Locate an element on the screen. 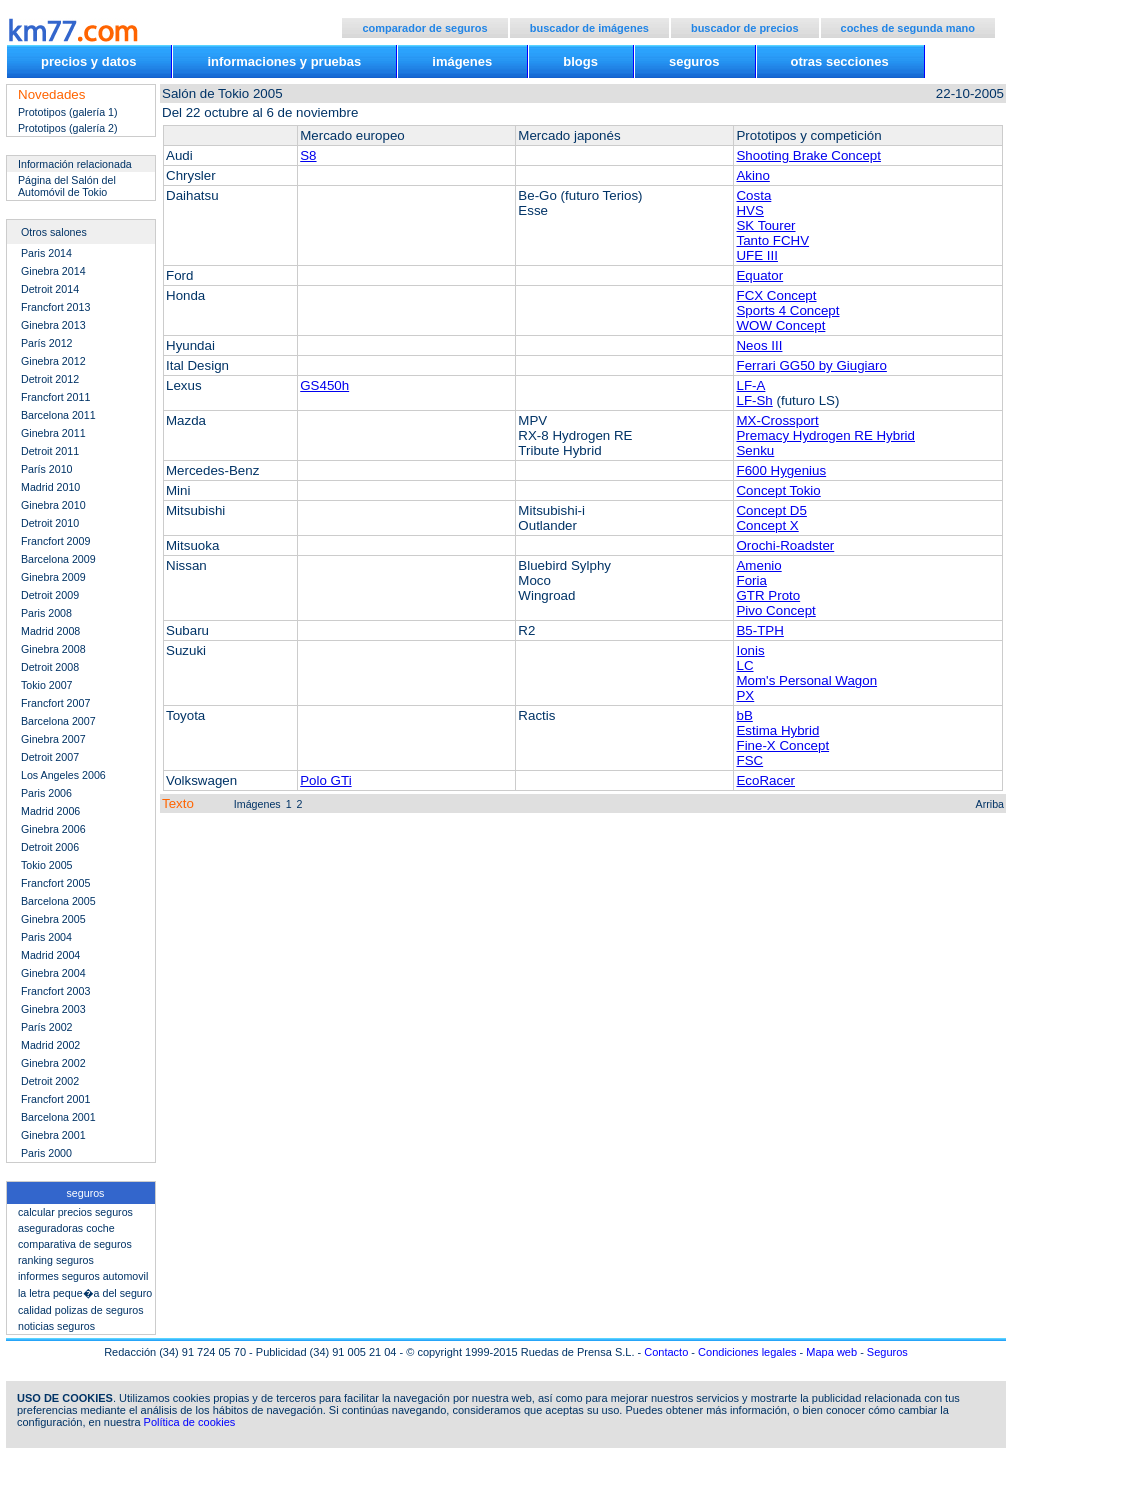 The height and width of the screenshot is (1487, 1136). Ginebra 2011 is located at coordinates (53, 433).